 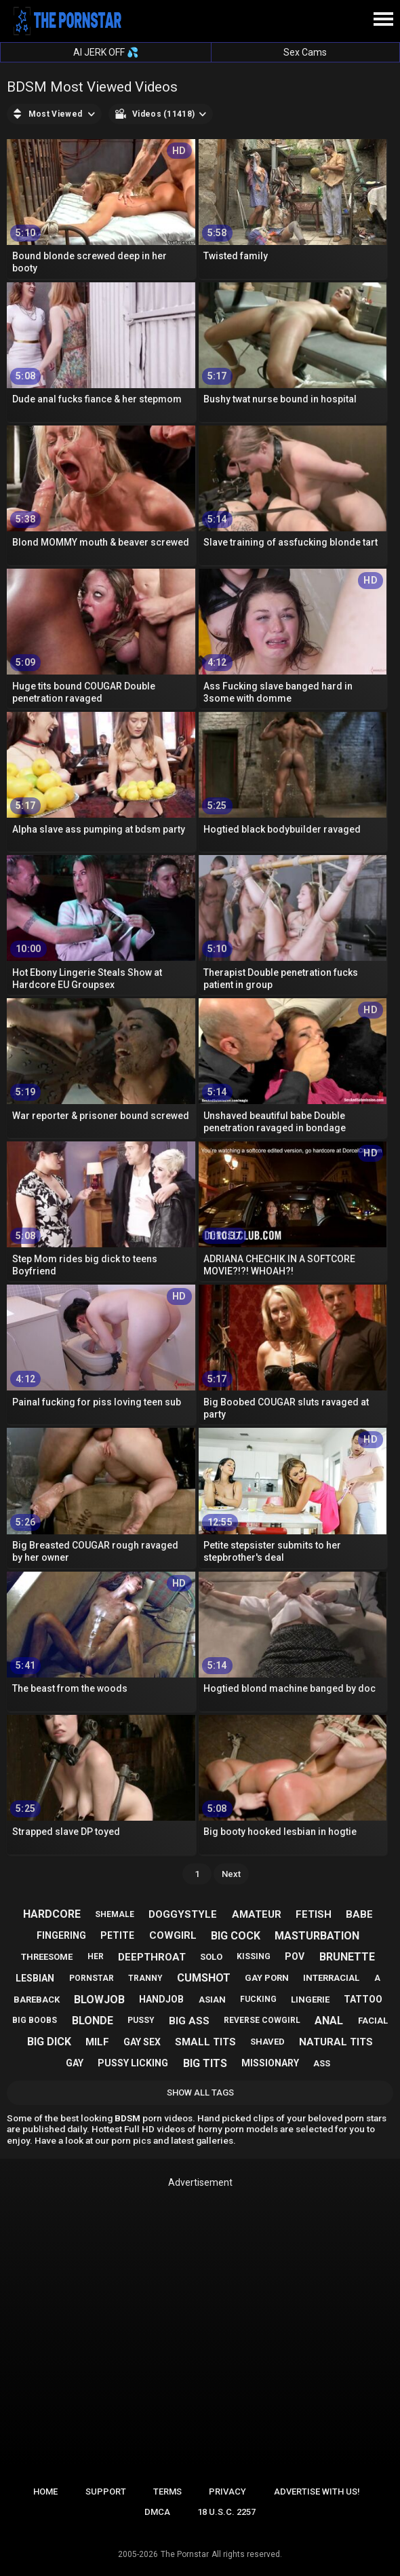 I want to click on lesbian, so click(x=35, y=1978).